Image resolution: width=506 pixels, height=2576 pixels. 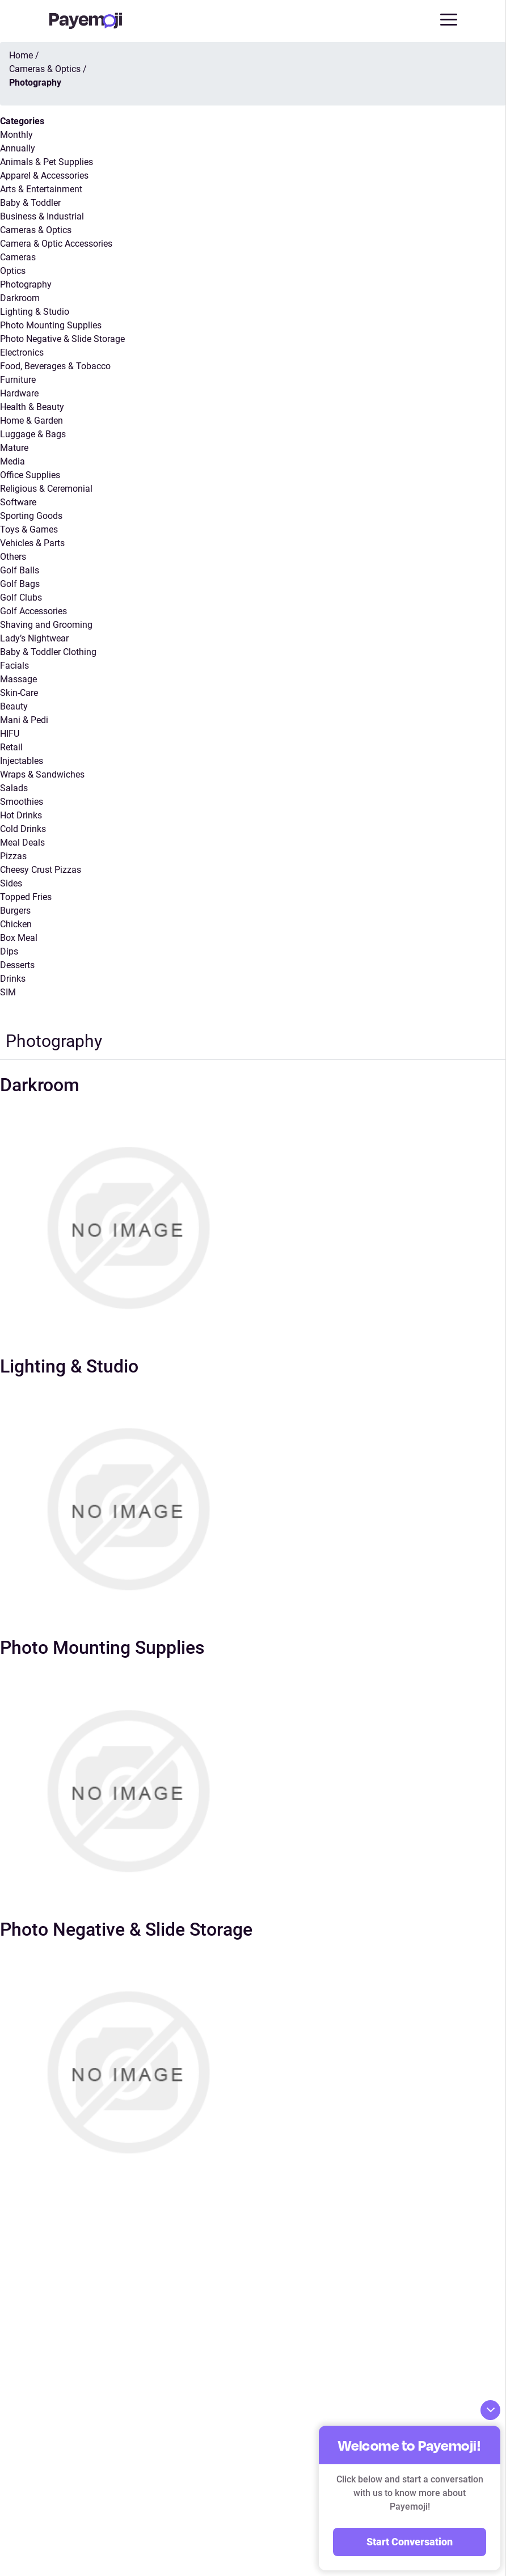 What do you see at coordinates (18, 257) in the screenshot?
I see `Cameras` at bounding box center [18, 257].